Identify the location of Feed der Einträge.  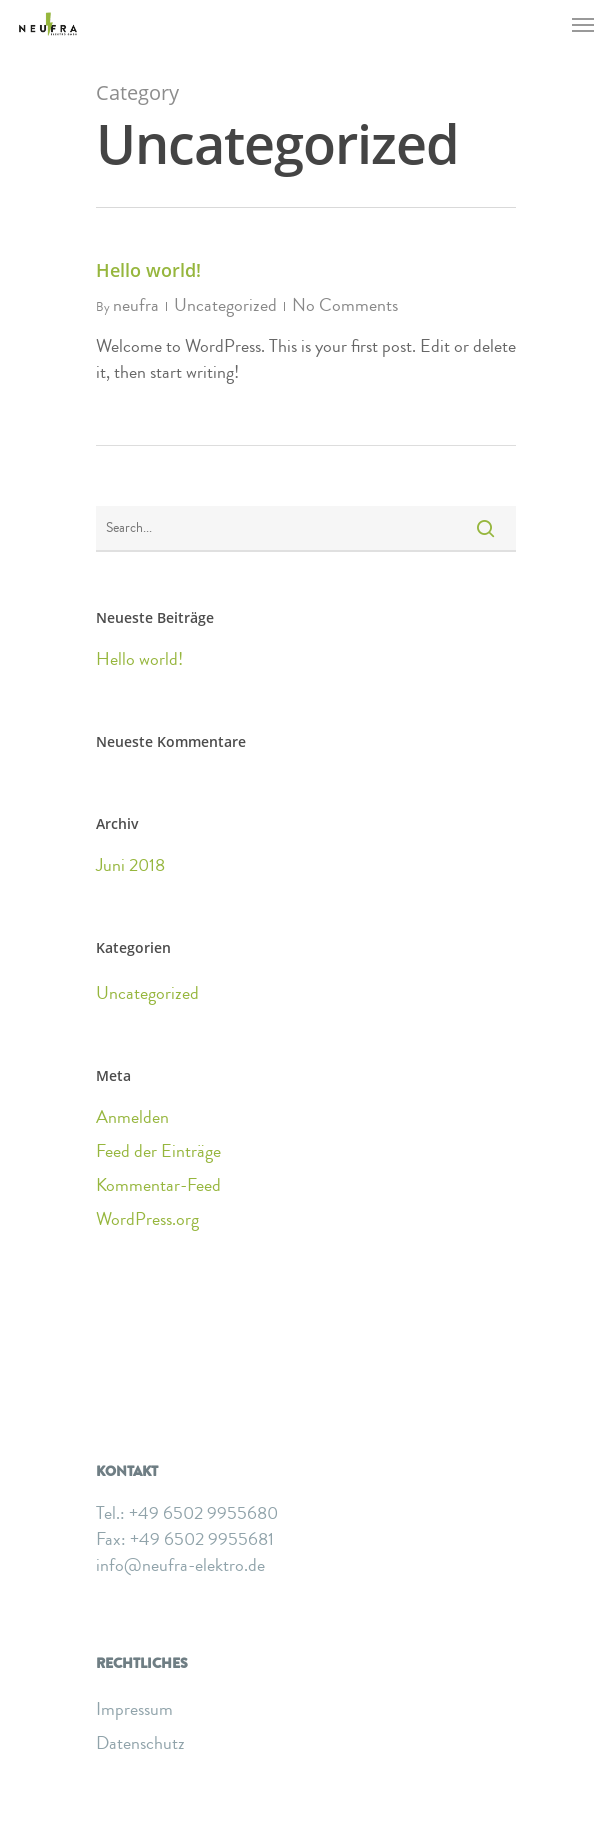
(158, 1151).